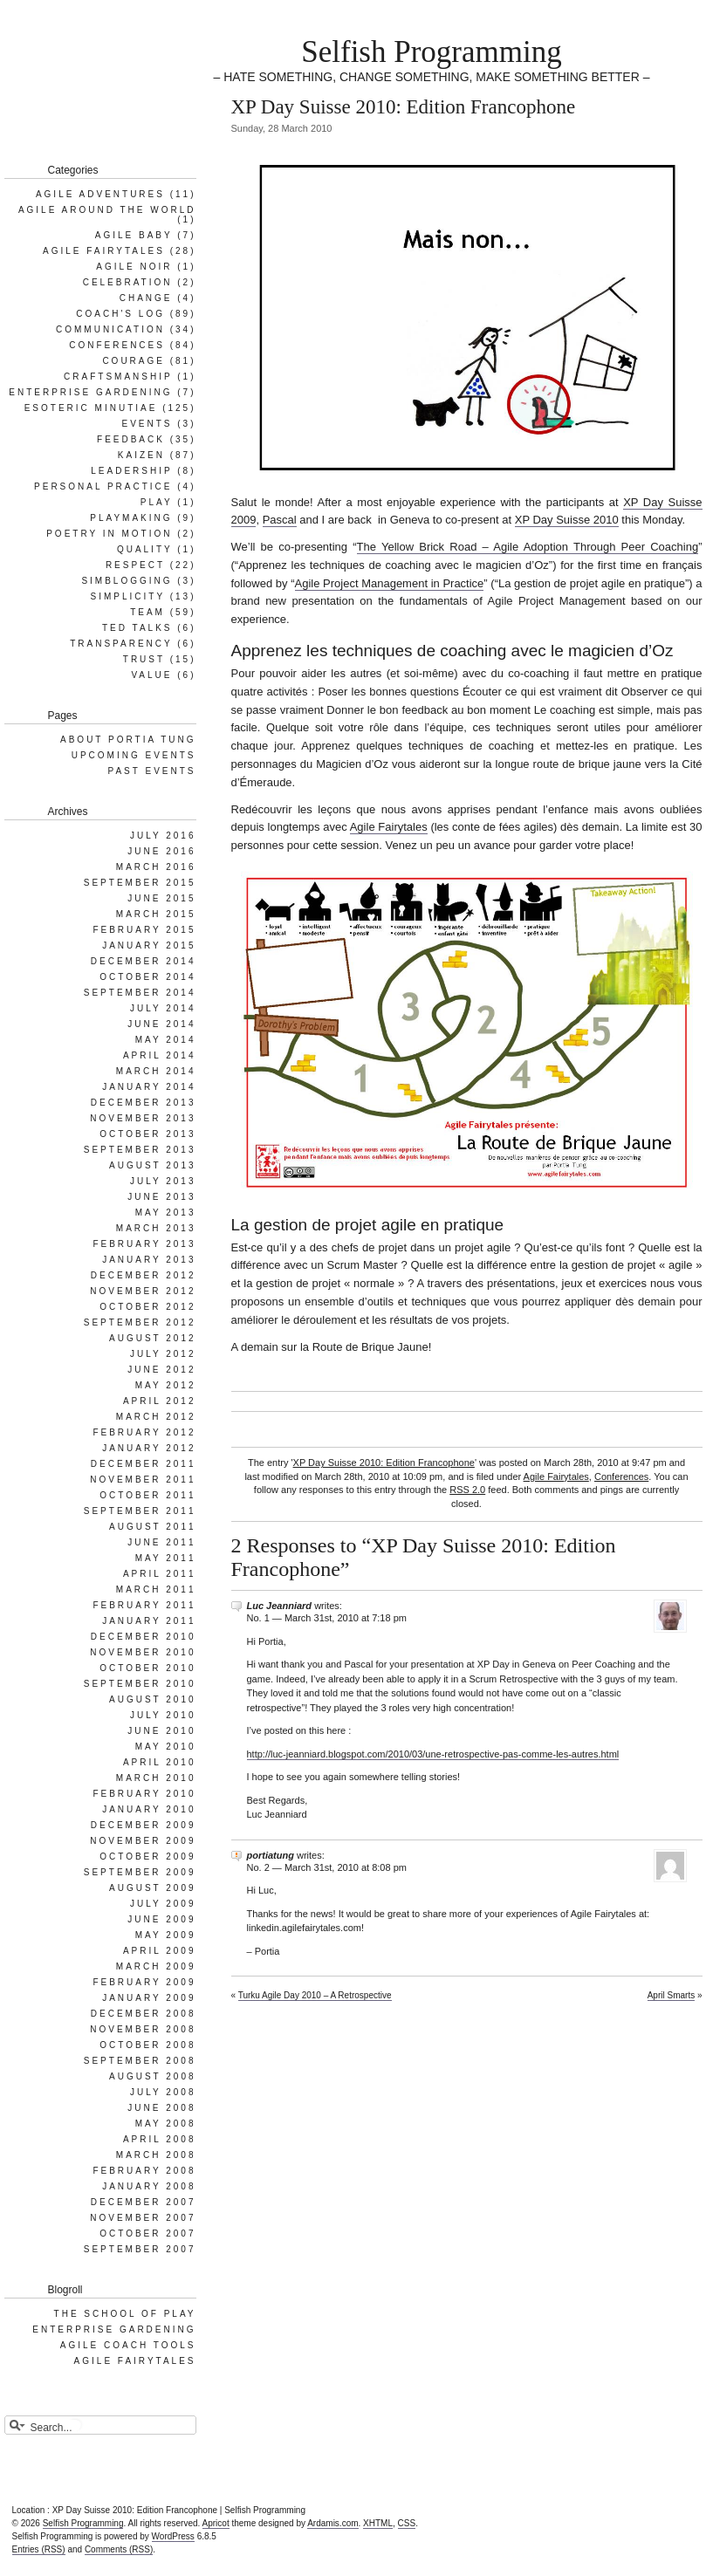 The height and width of the screenshot is (2576, 706). Describe the element at coordinates (118, 376) in the screenshot. I see `Craftsmanship` at that location.